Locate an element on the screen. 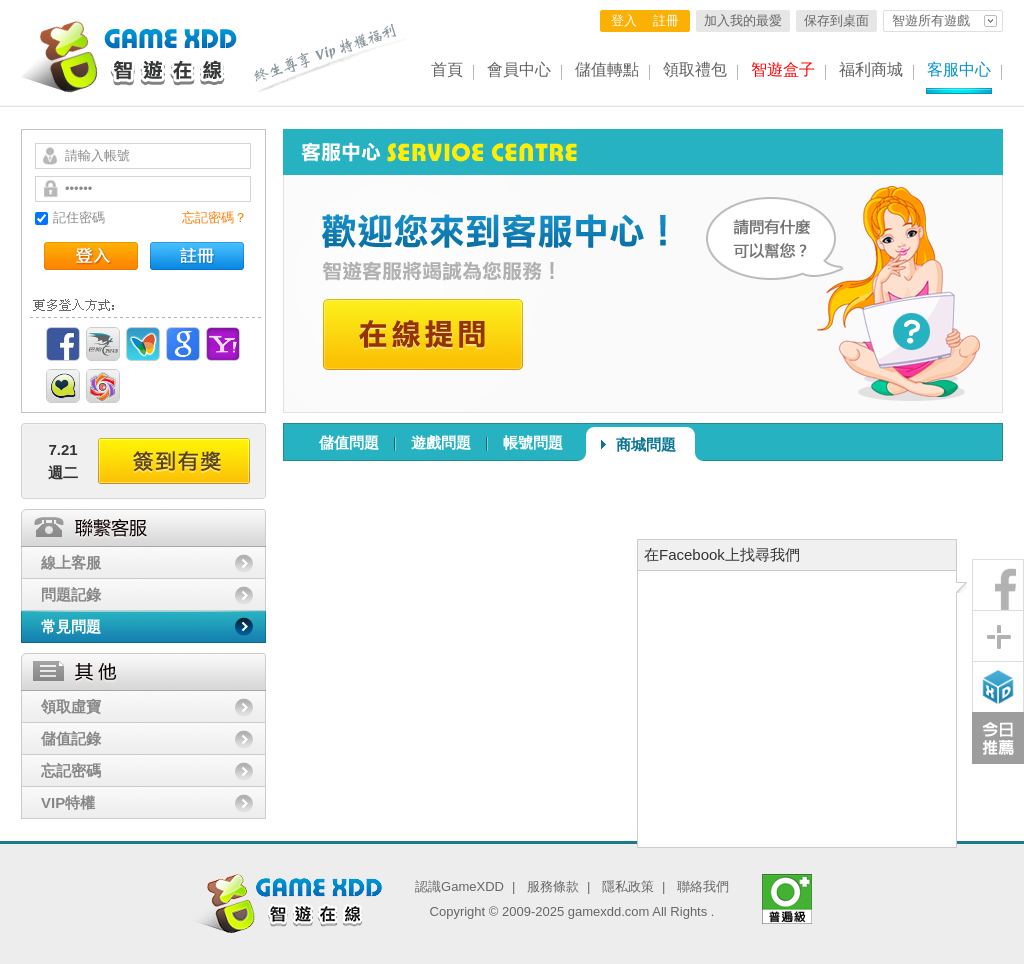 The width and height of the screenshot is (1024, 964). 儲值轉點 is located at coordinates (607, 69).